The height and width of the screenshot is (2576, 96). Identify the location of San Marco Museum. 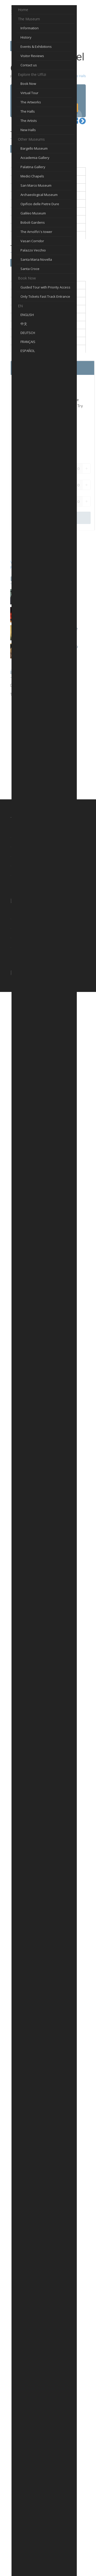
(35, 185).